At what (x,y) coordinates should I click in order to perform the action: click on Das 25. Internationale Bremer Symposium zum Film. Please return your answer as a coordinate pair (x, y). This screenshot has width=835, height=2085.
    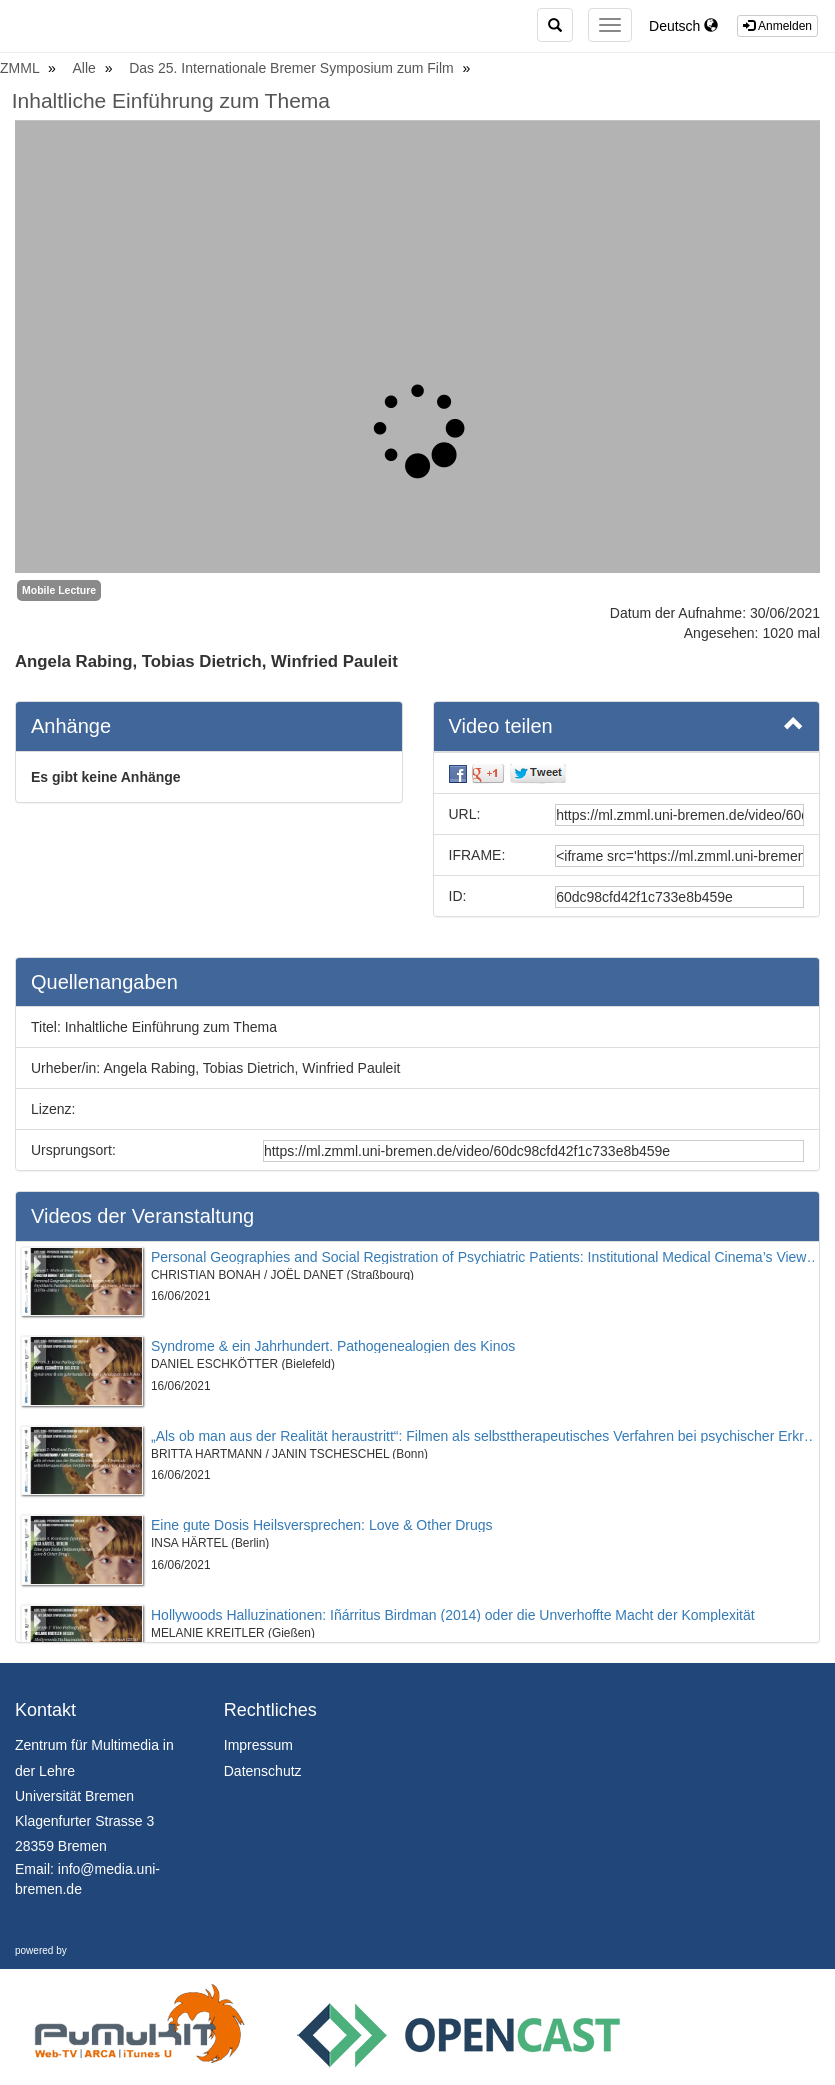
    Looking at the image, I should click on (293, 68).